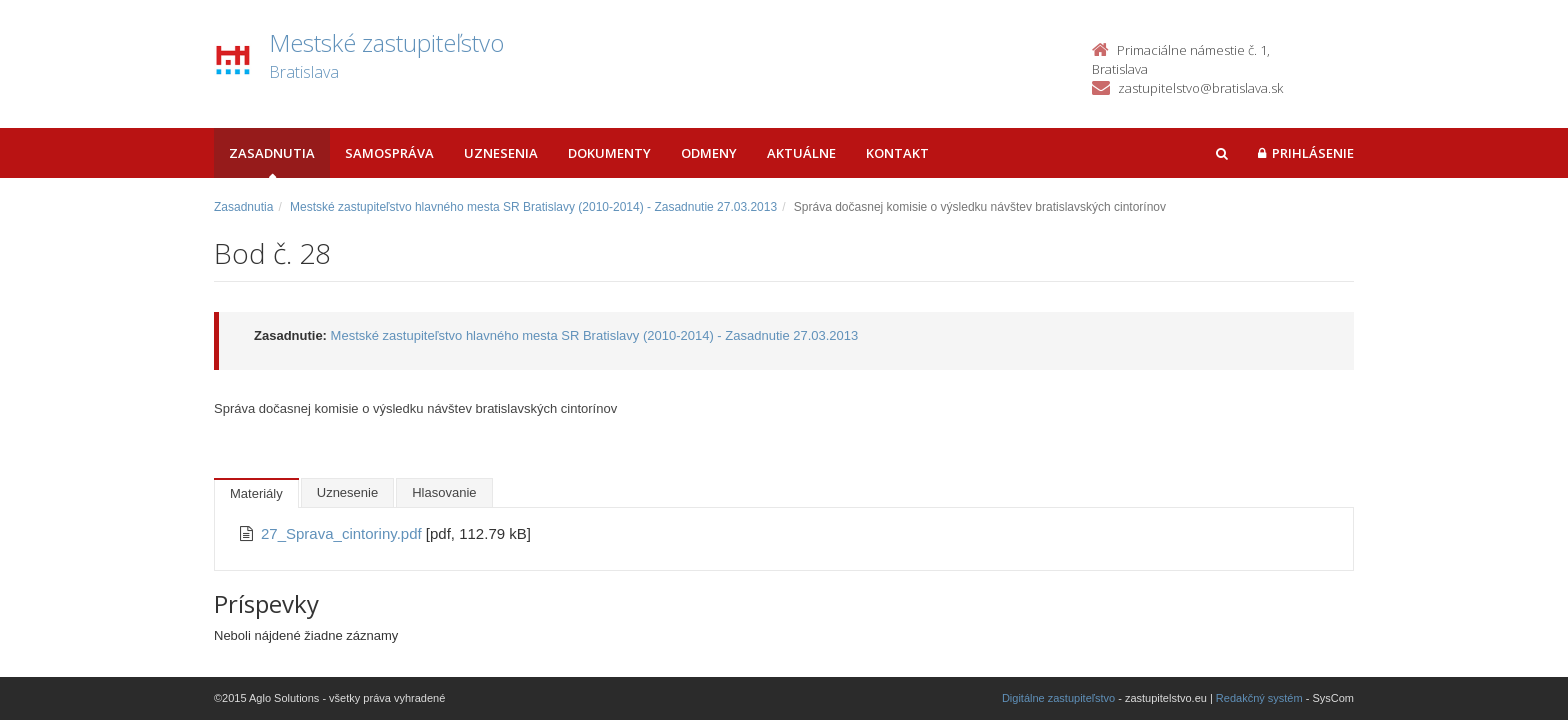  I want to click on Zasadnutia, so click(272, 153).